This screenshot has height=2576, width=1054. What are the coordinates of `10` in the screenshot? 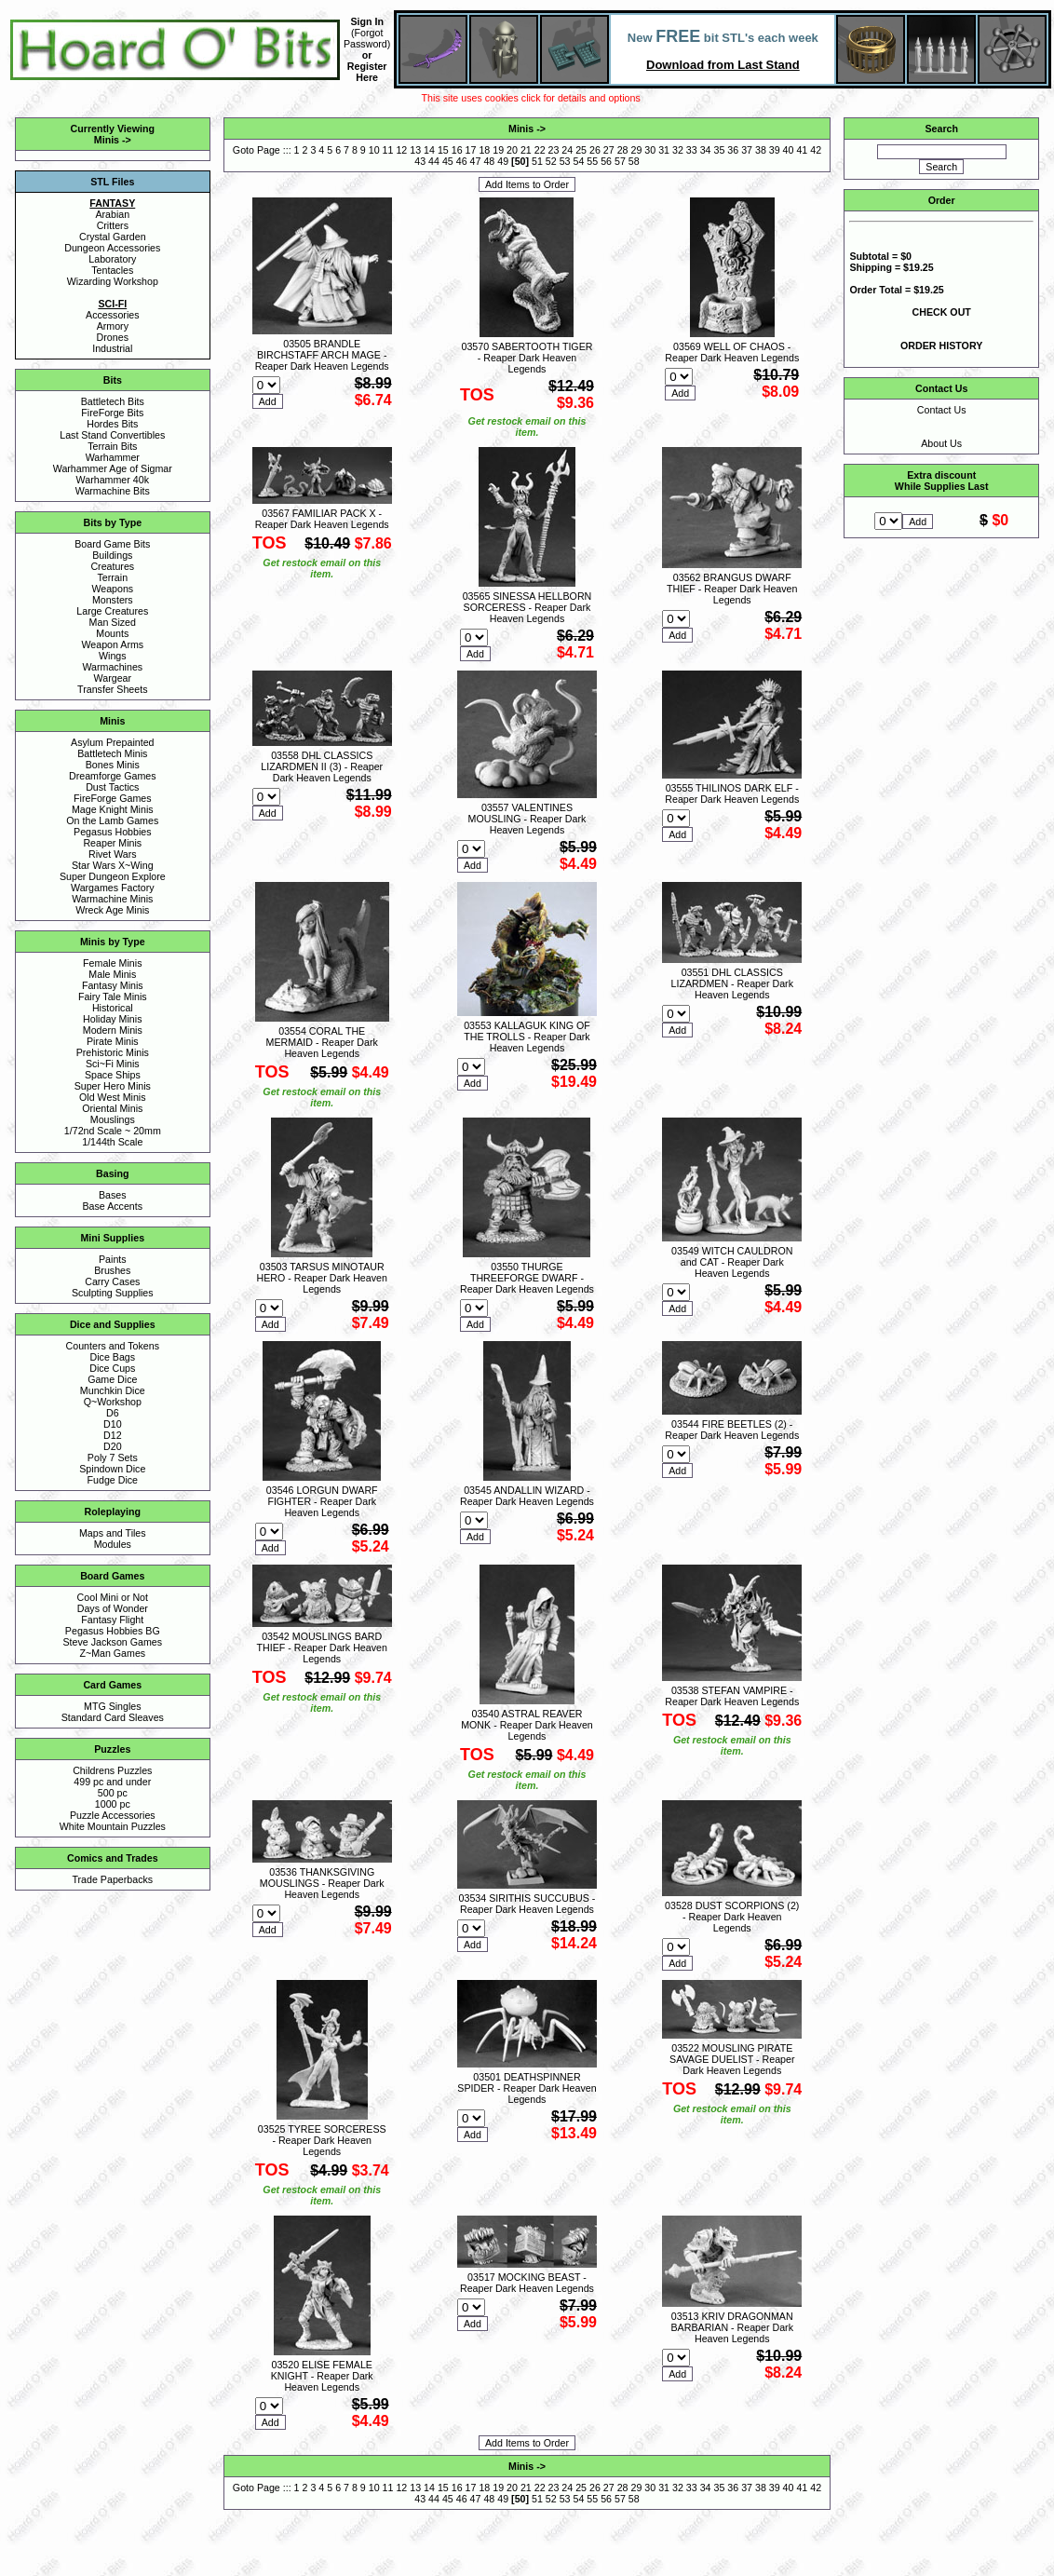 It's located at (374, 150).